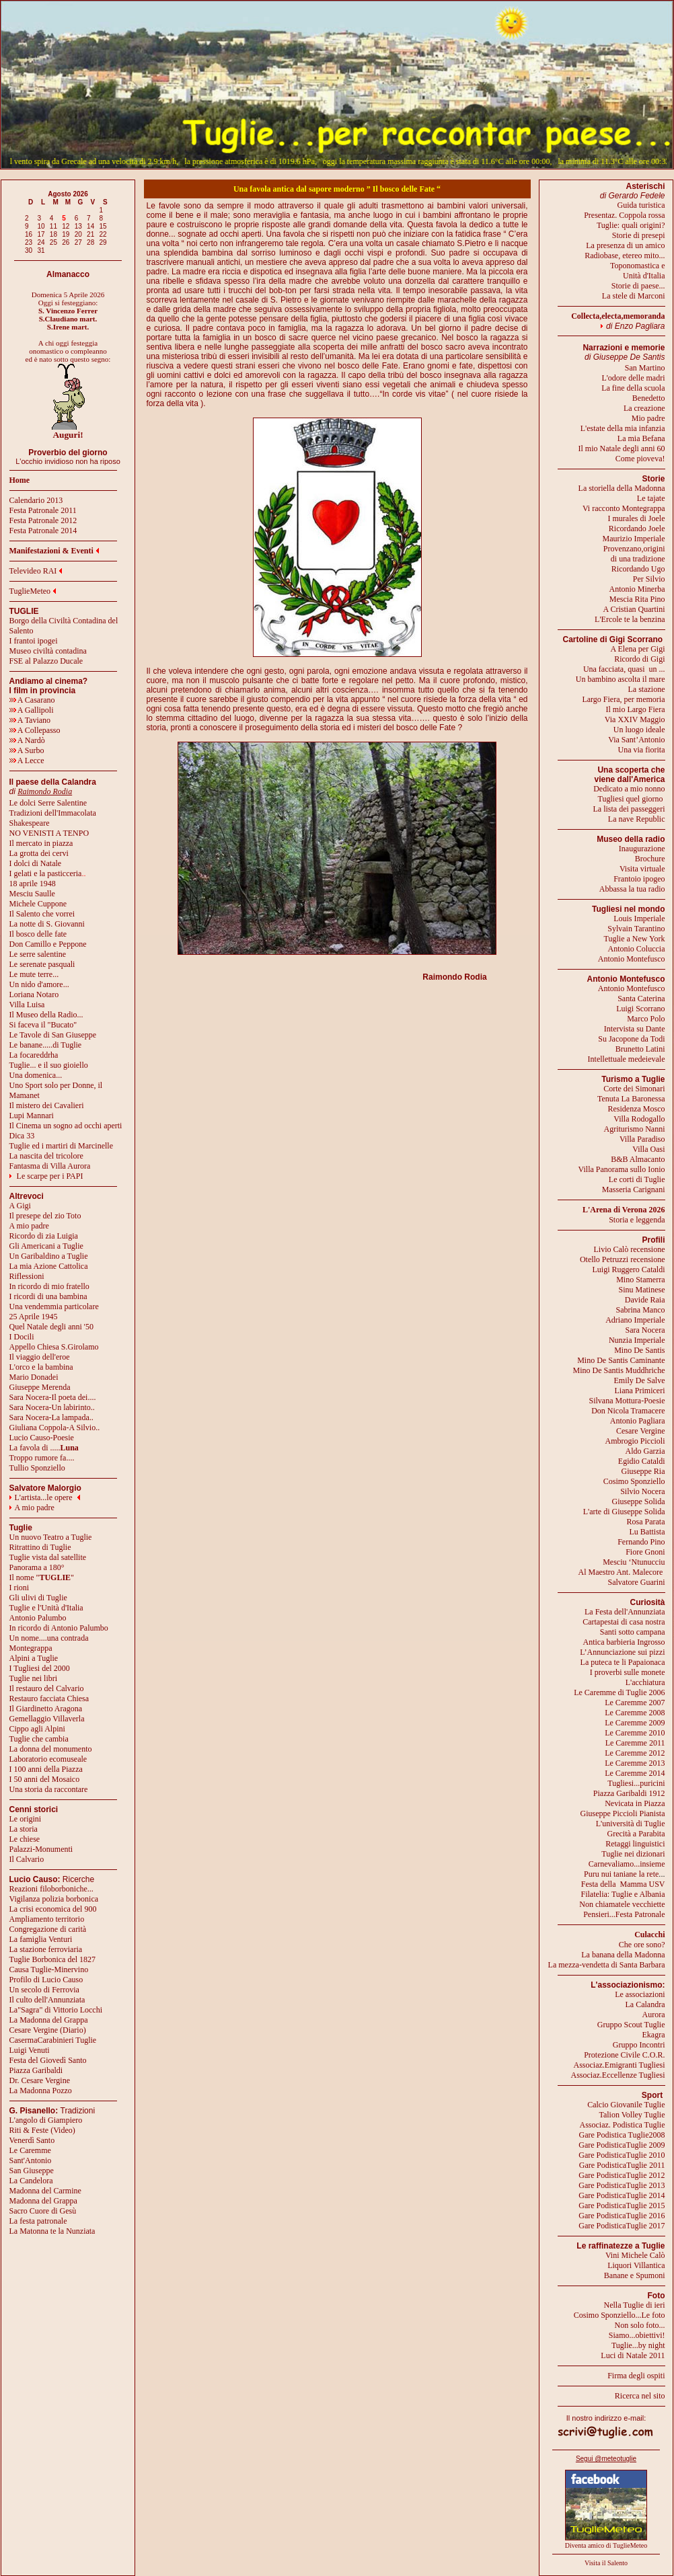  I want to click on Salvatore Guarini, so click(636, 1582).